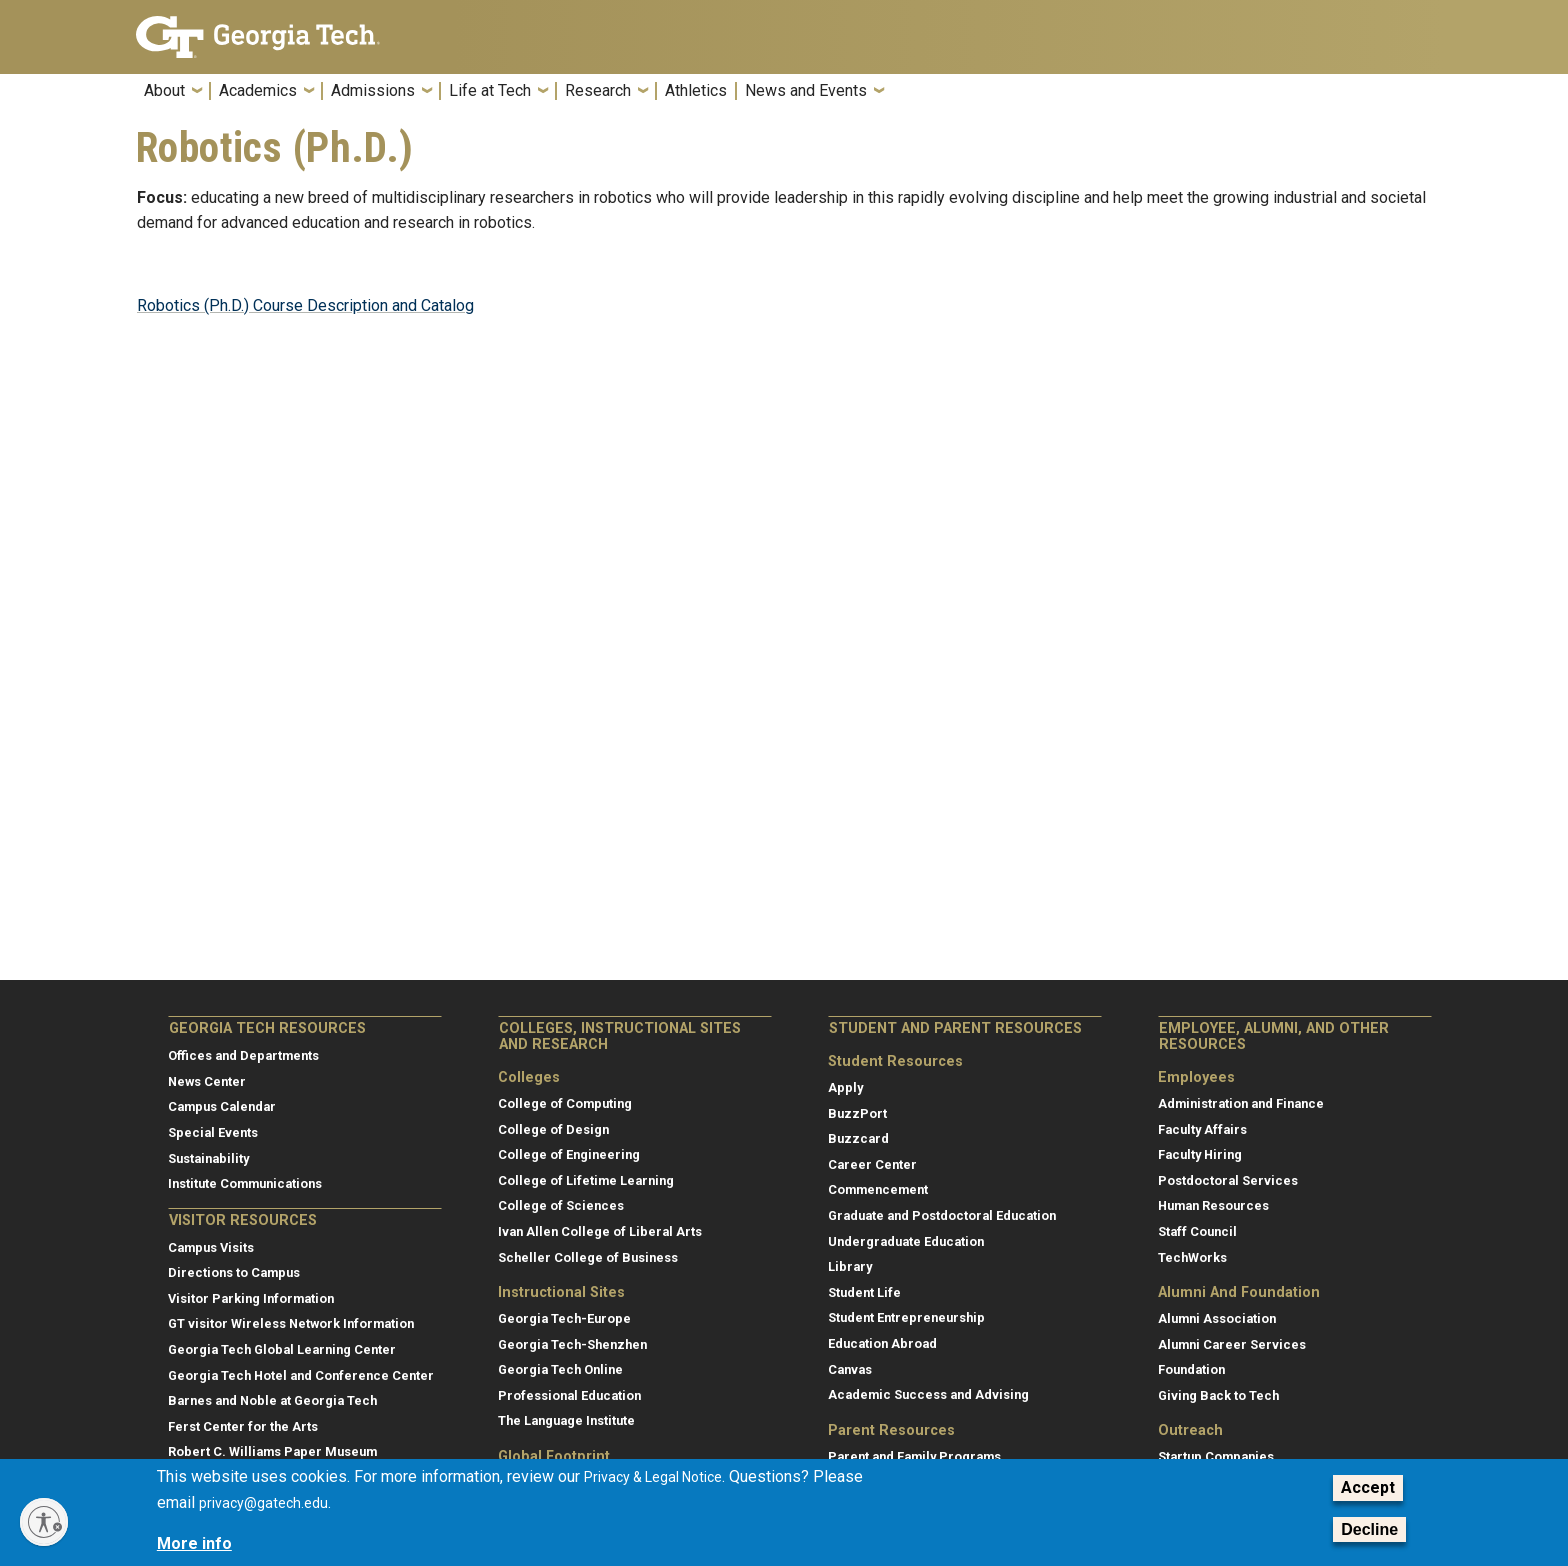  Describe the element at coordinates (1197, 1231) in the screenshot. I see `Staff Council` at that location.